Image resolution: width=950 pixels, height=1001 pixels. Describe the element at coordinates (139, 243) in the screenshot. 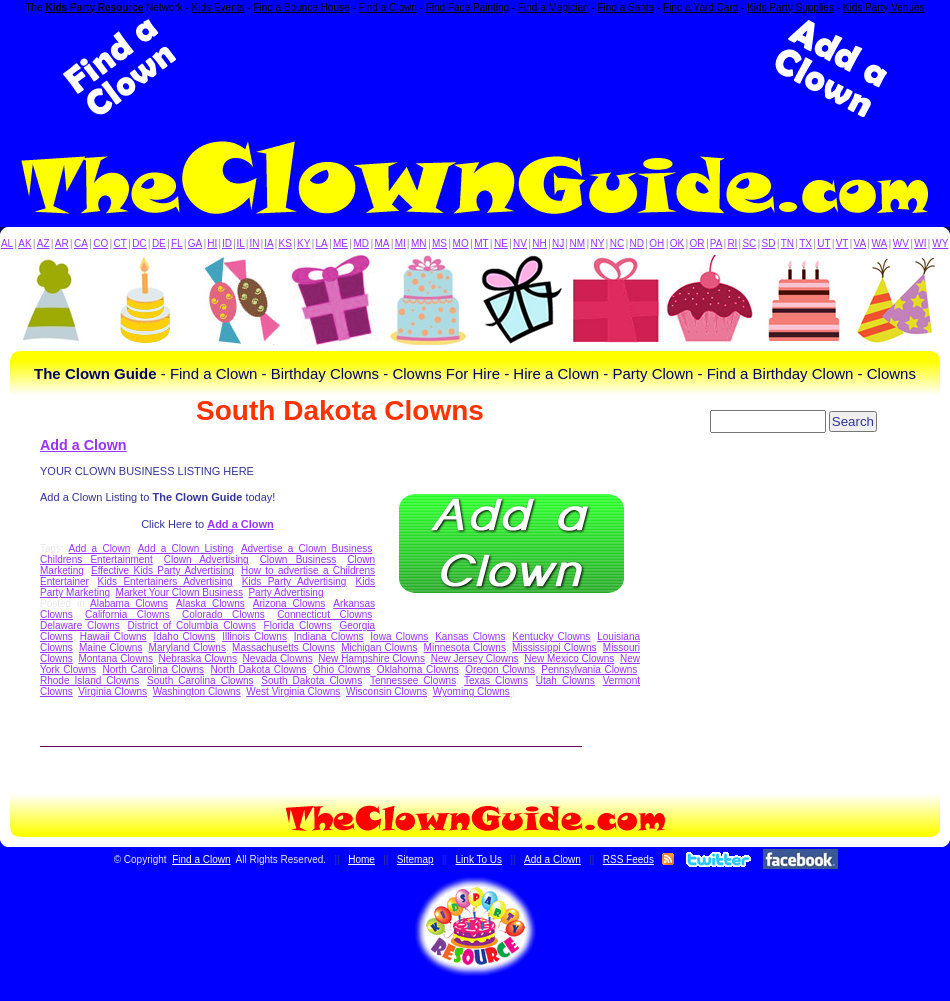

I see `DC` at that location.